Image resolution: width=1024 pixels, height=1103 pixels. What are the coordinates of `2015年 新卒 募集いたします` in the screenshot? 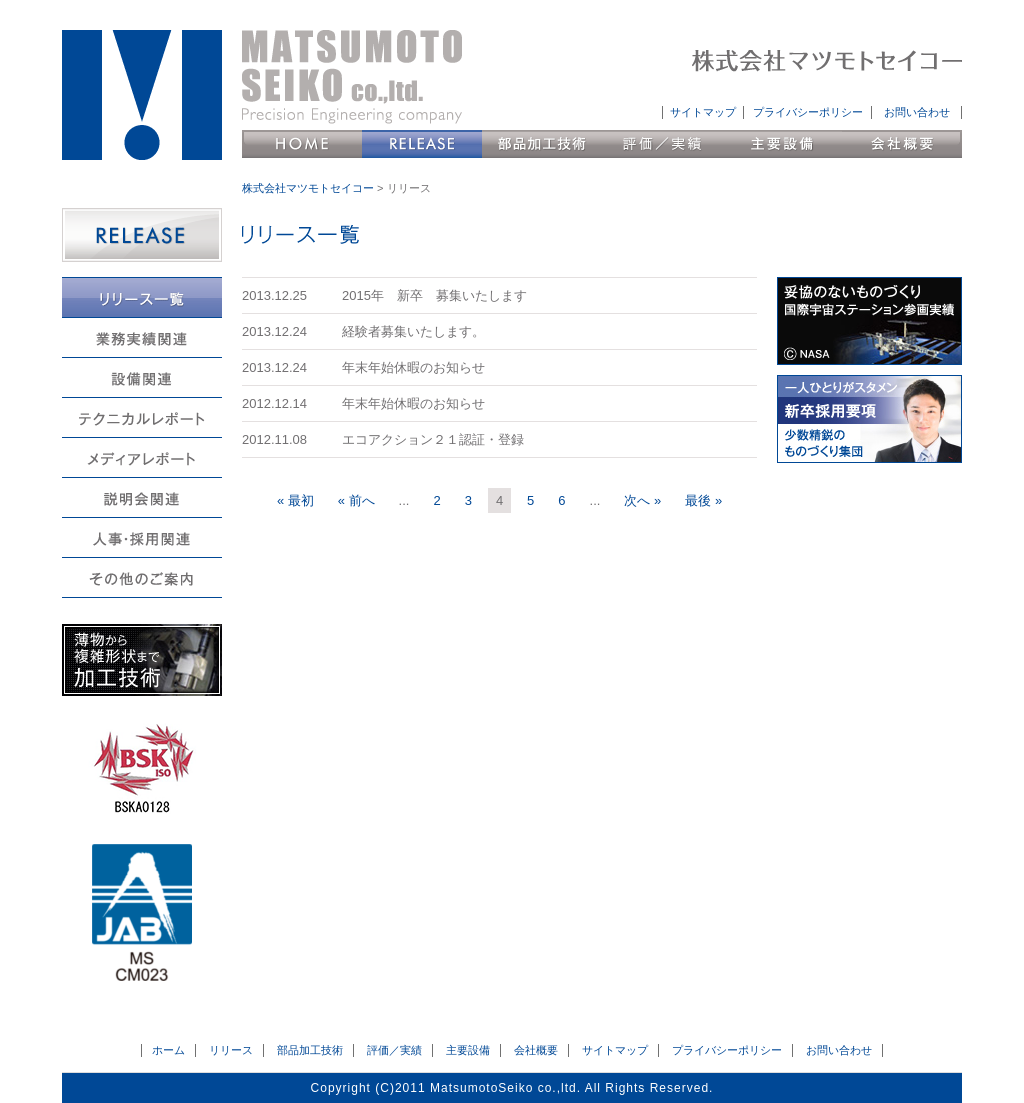 It's located at (434, 295).